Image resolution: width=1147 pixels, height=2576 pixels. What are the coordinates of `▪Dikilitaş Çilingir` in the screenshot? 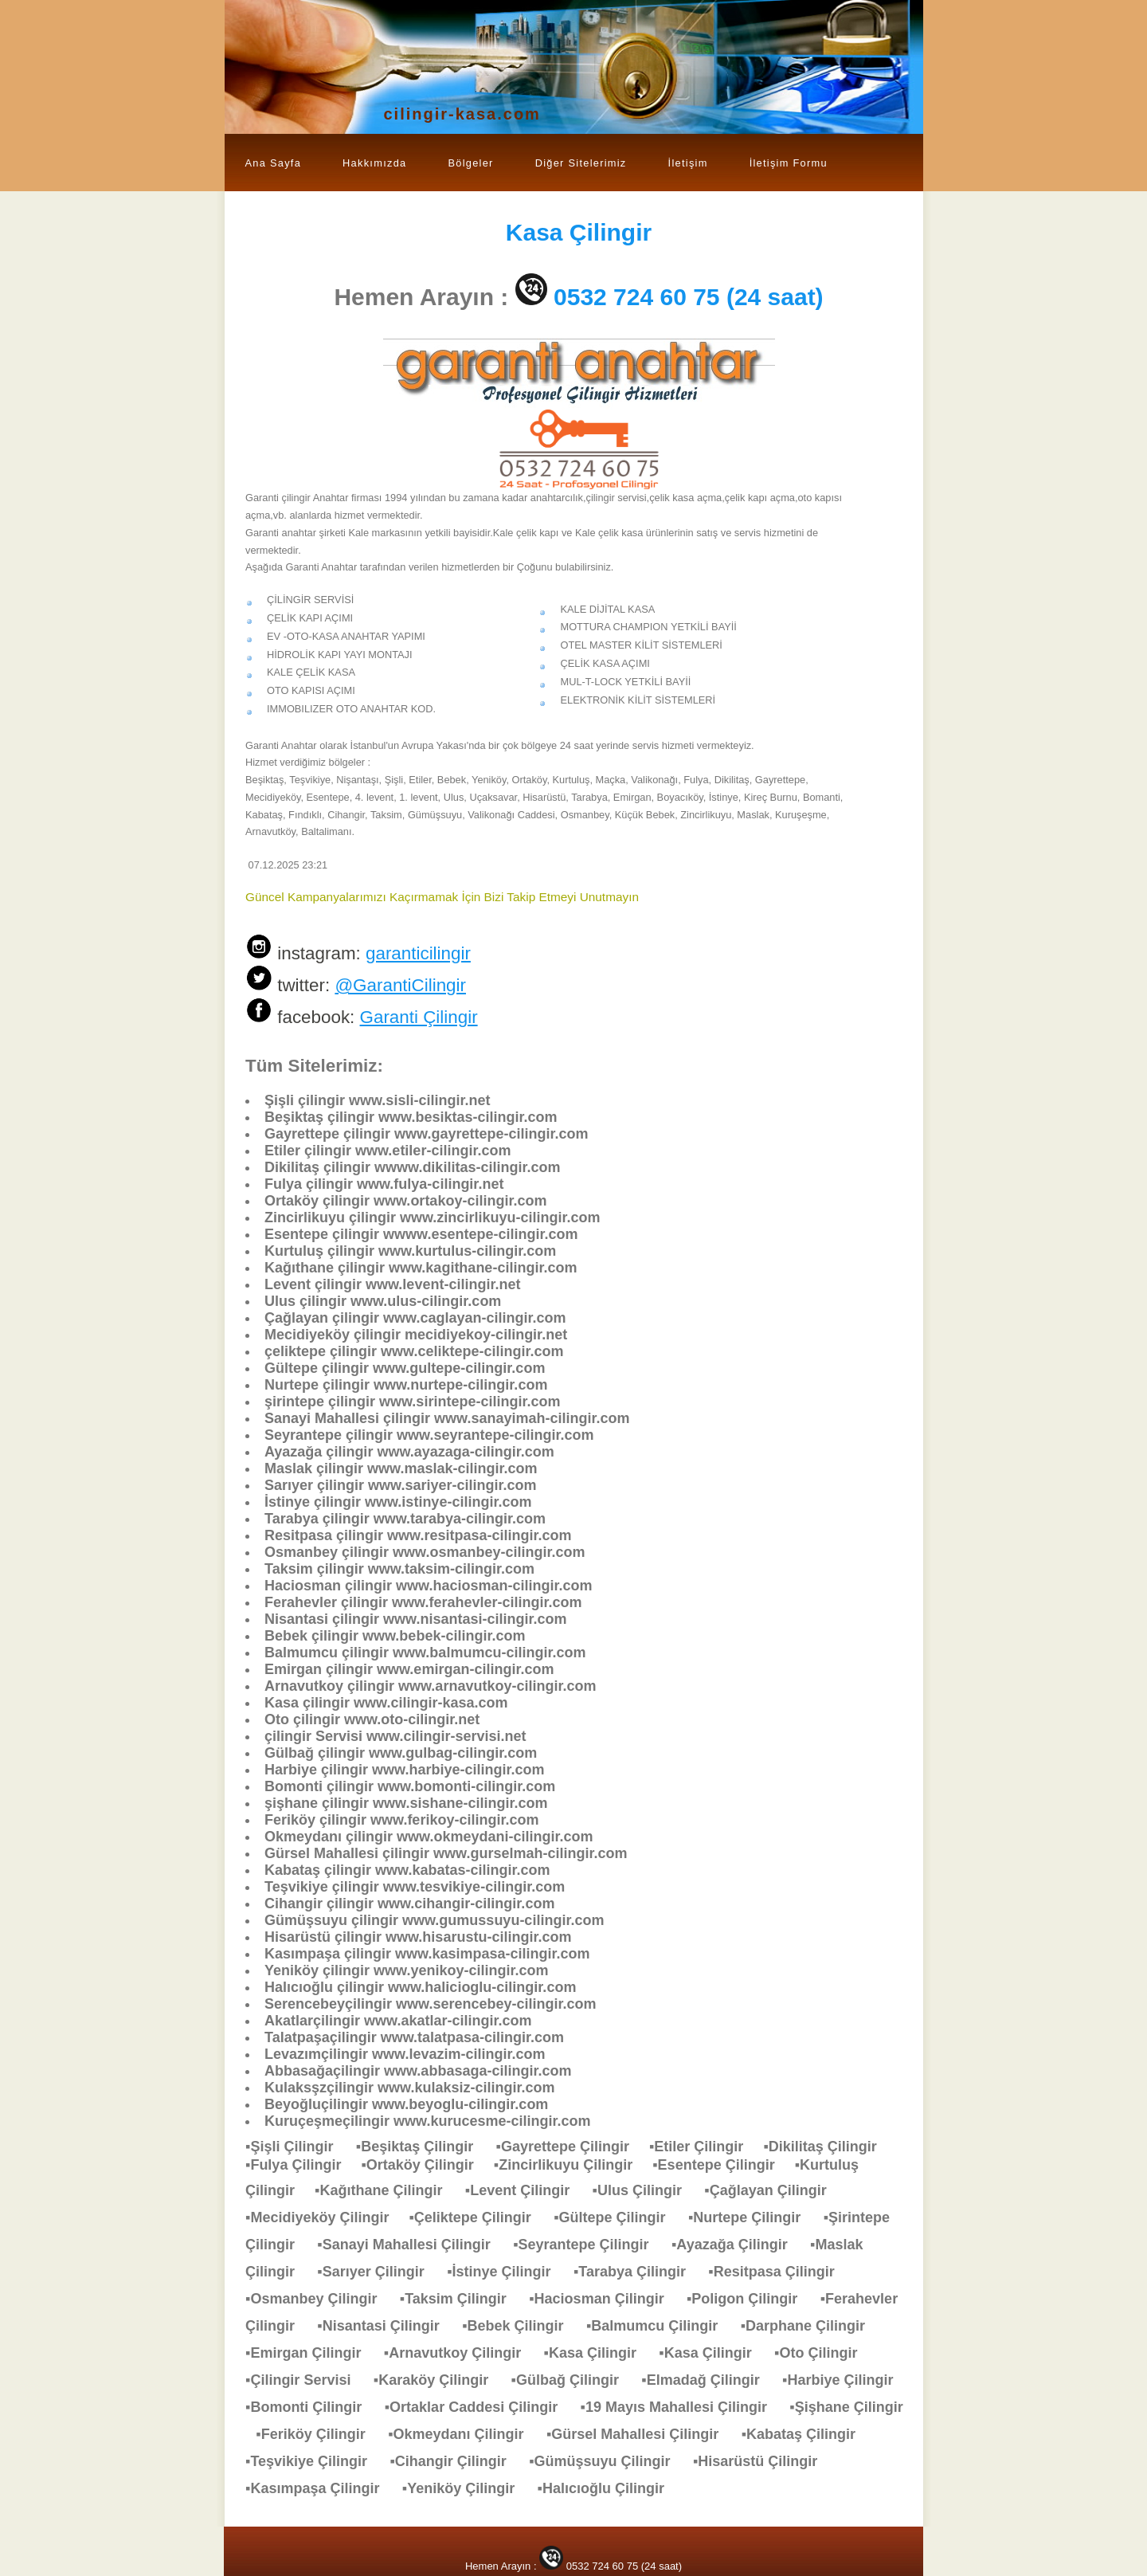 It's located at (827, 2147).